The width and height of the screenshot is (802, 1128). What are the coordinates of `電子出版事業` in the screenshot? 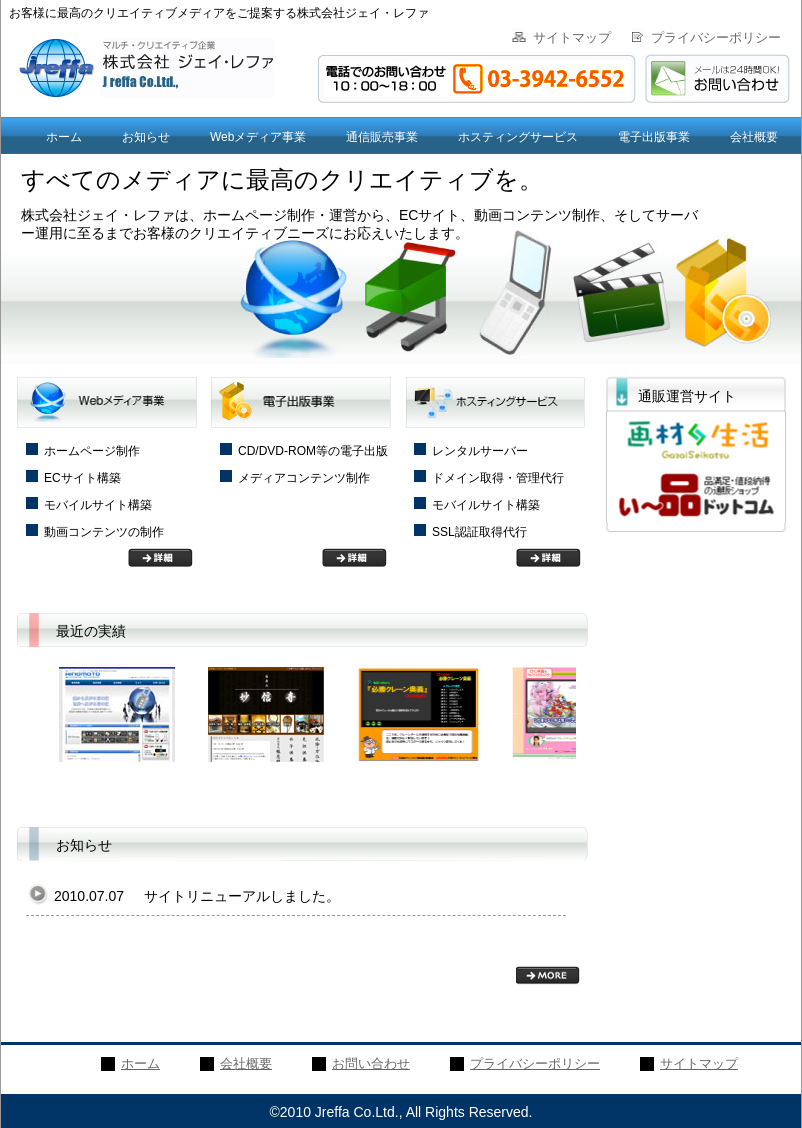 It's located at (654, 137).